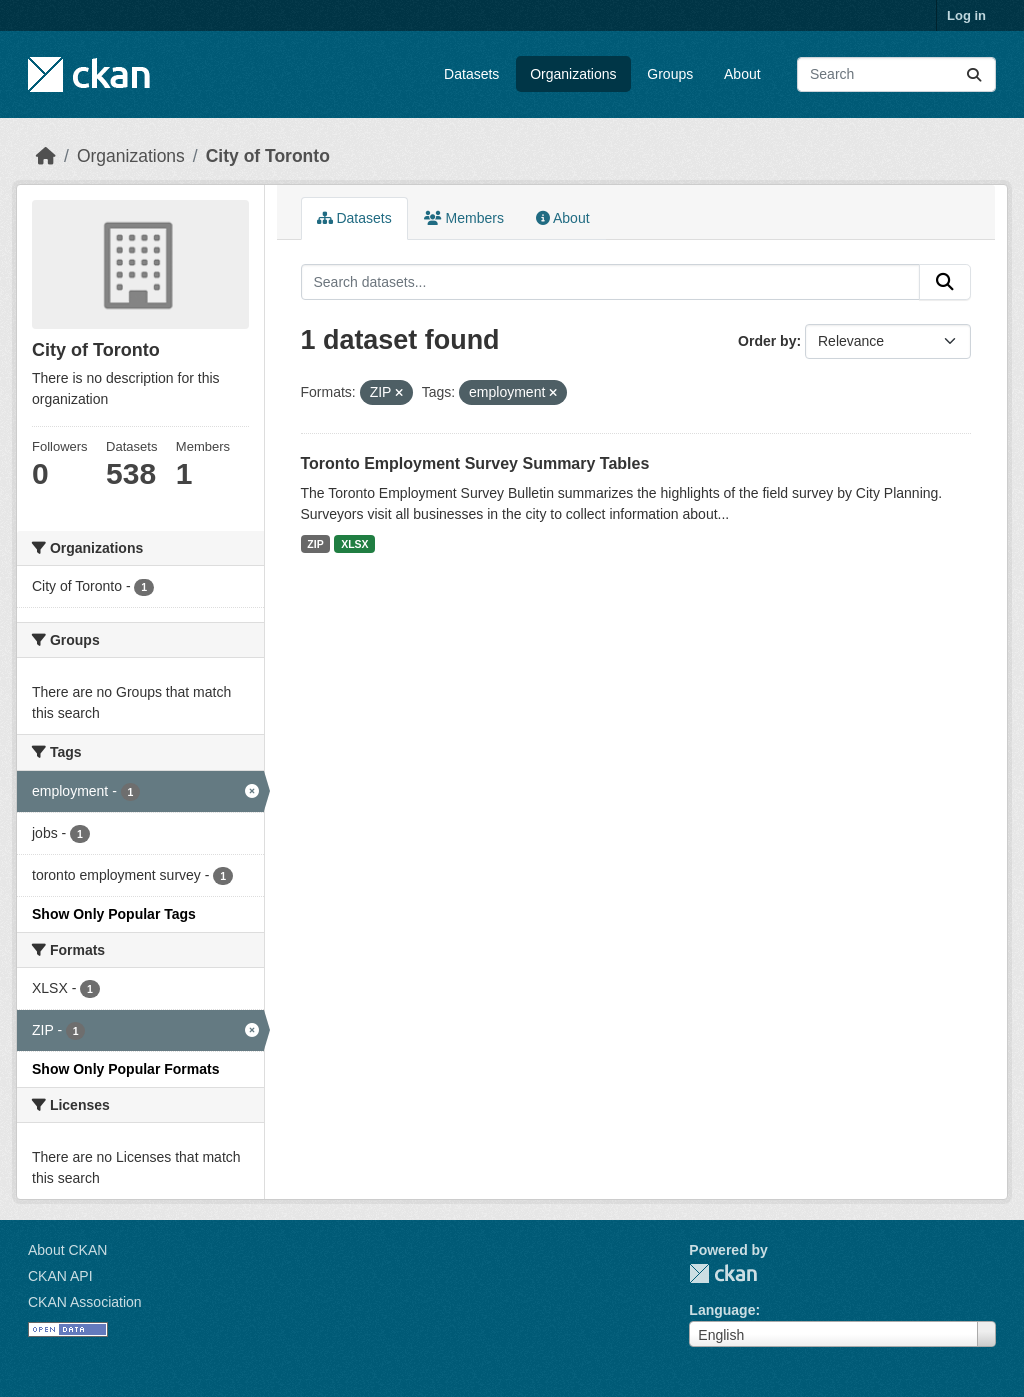 The image size is (1024, 1397). I want to click on Show Only Popular Formats, so click(125, 1069).